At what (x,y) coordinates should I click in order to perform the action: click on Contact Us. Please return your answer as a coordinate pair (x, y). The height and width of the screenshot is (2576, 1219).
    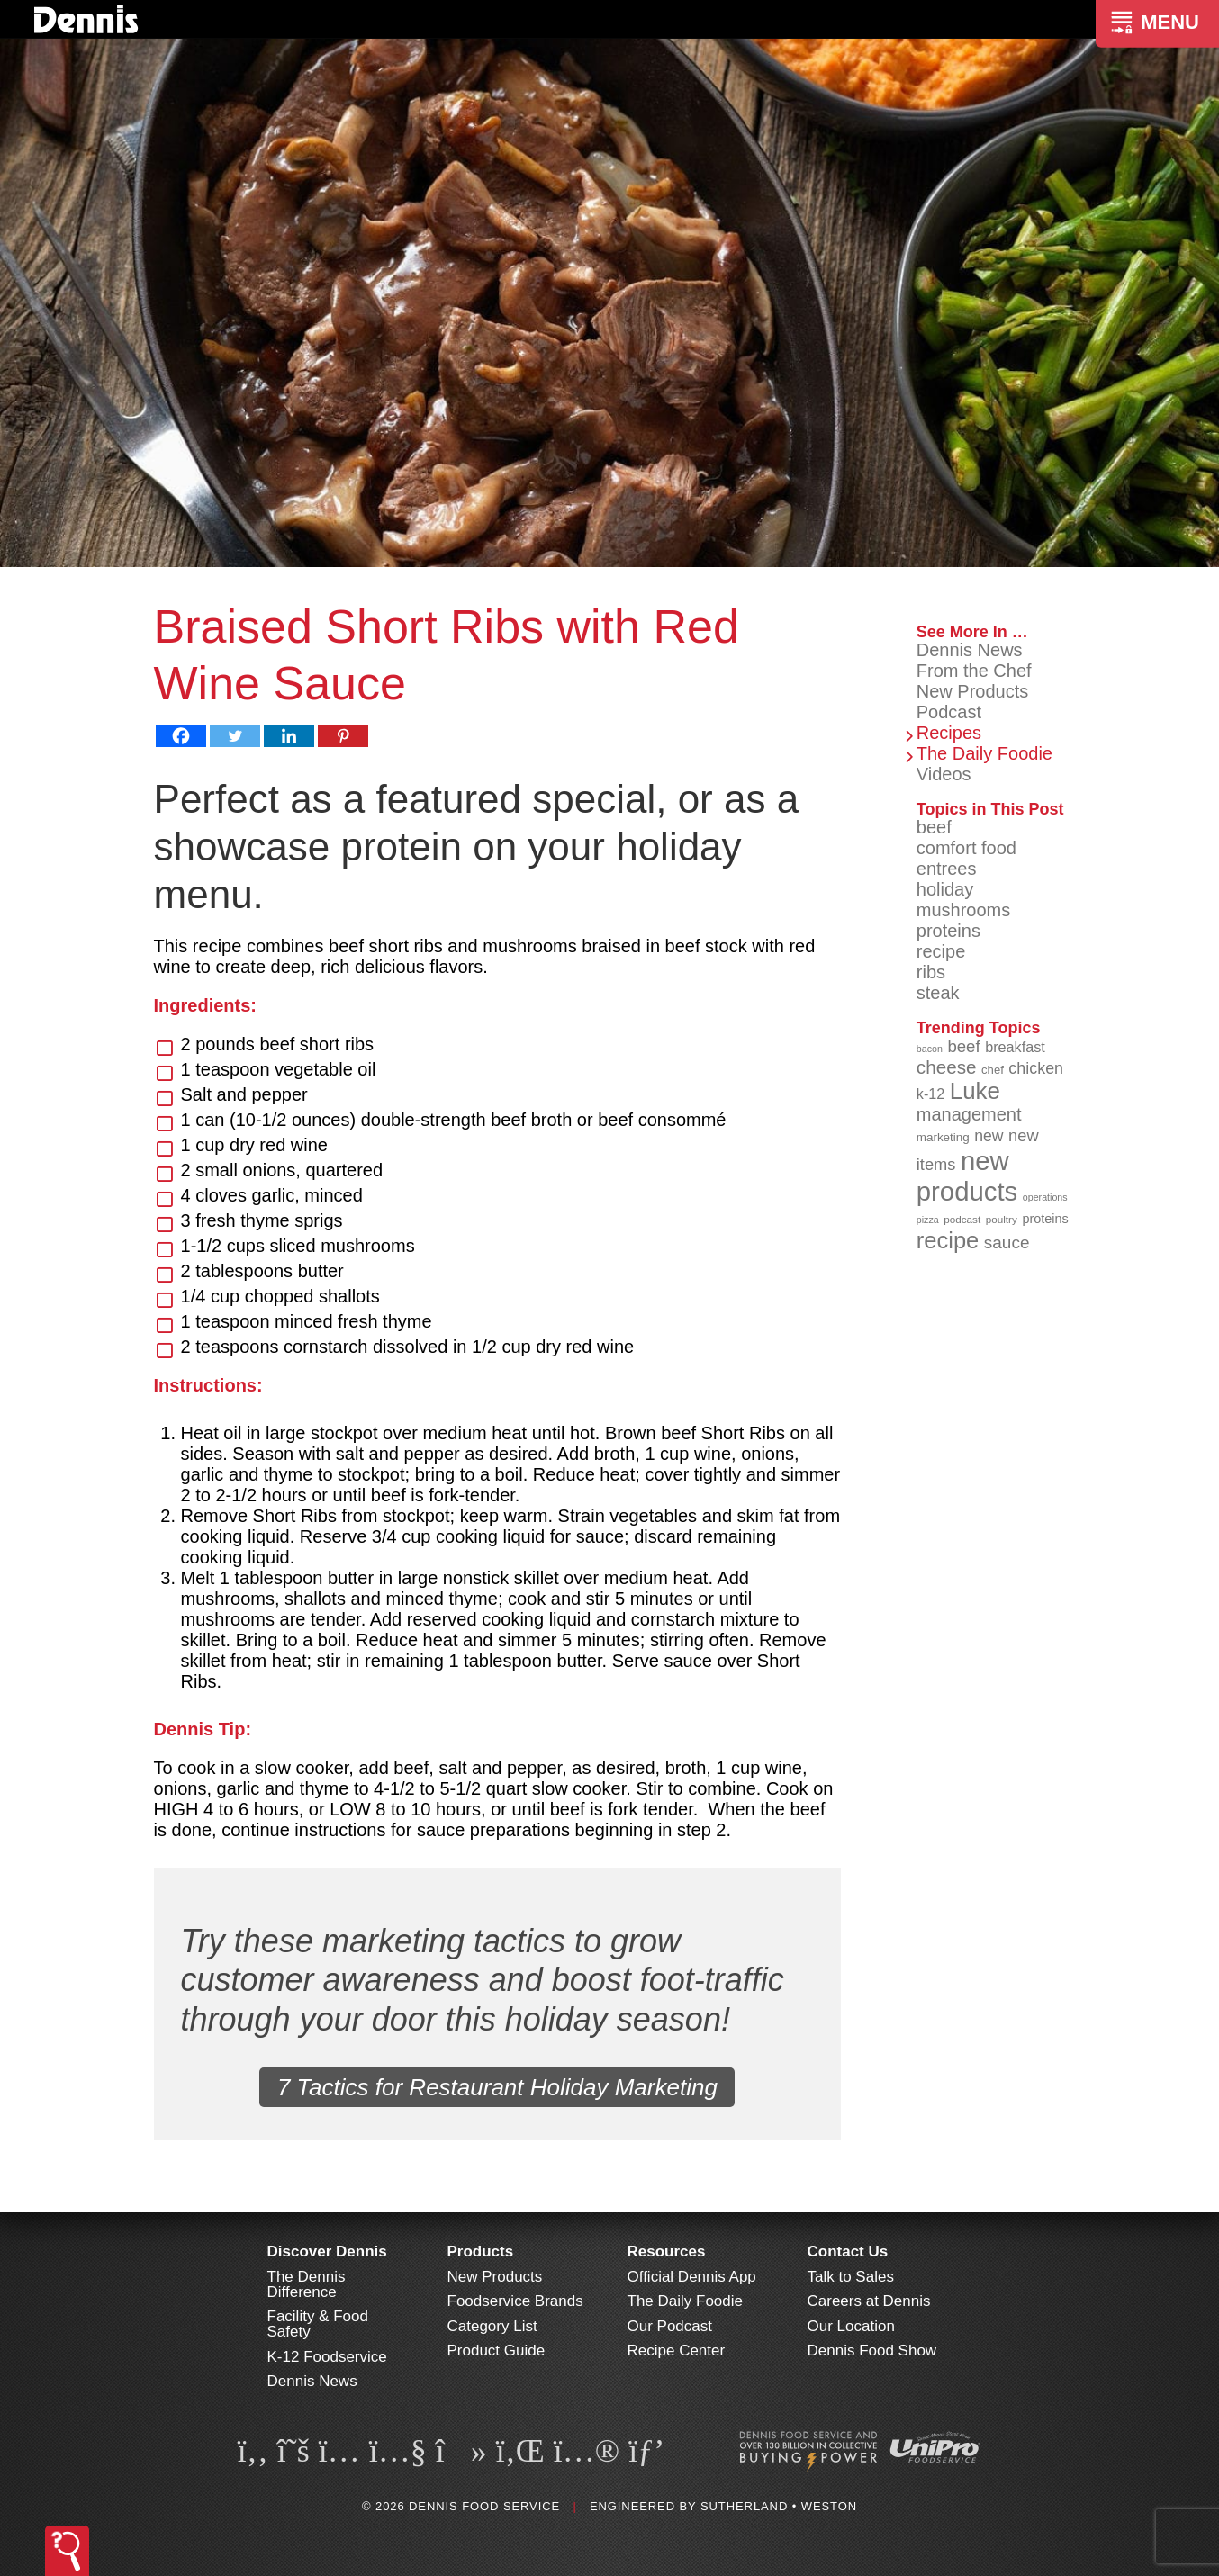
    Looking at the image, I should click on (848, 2251).